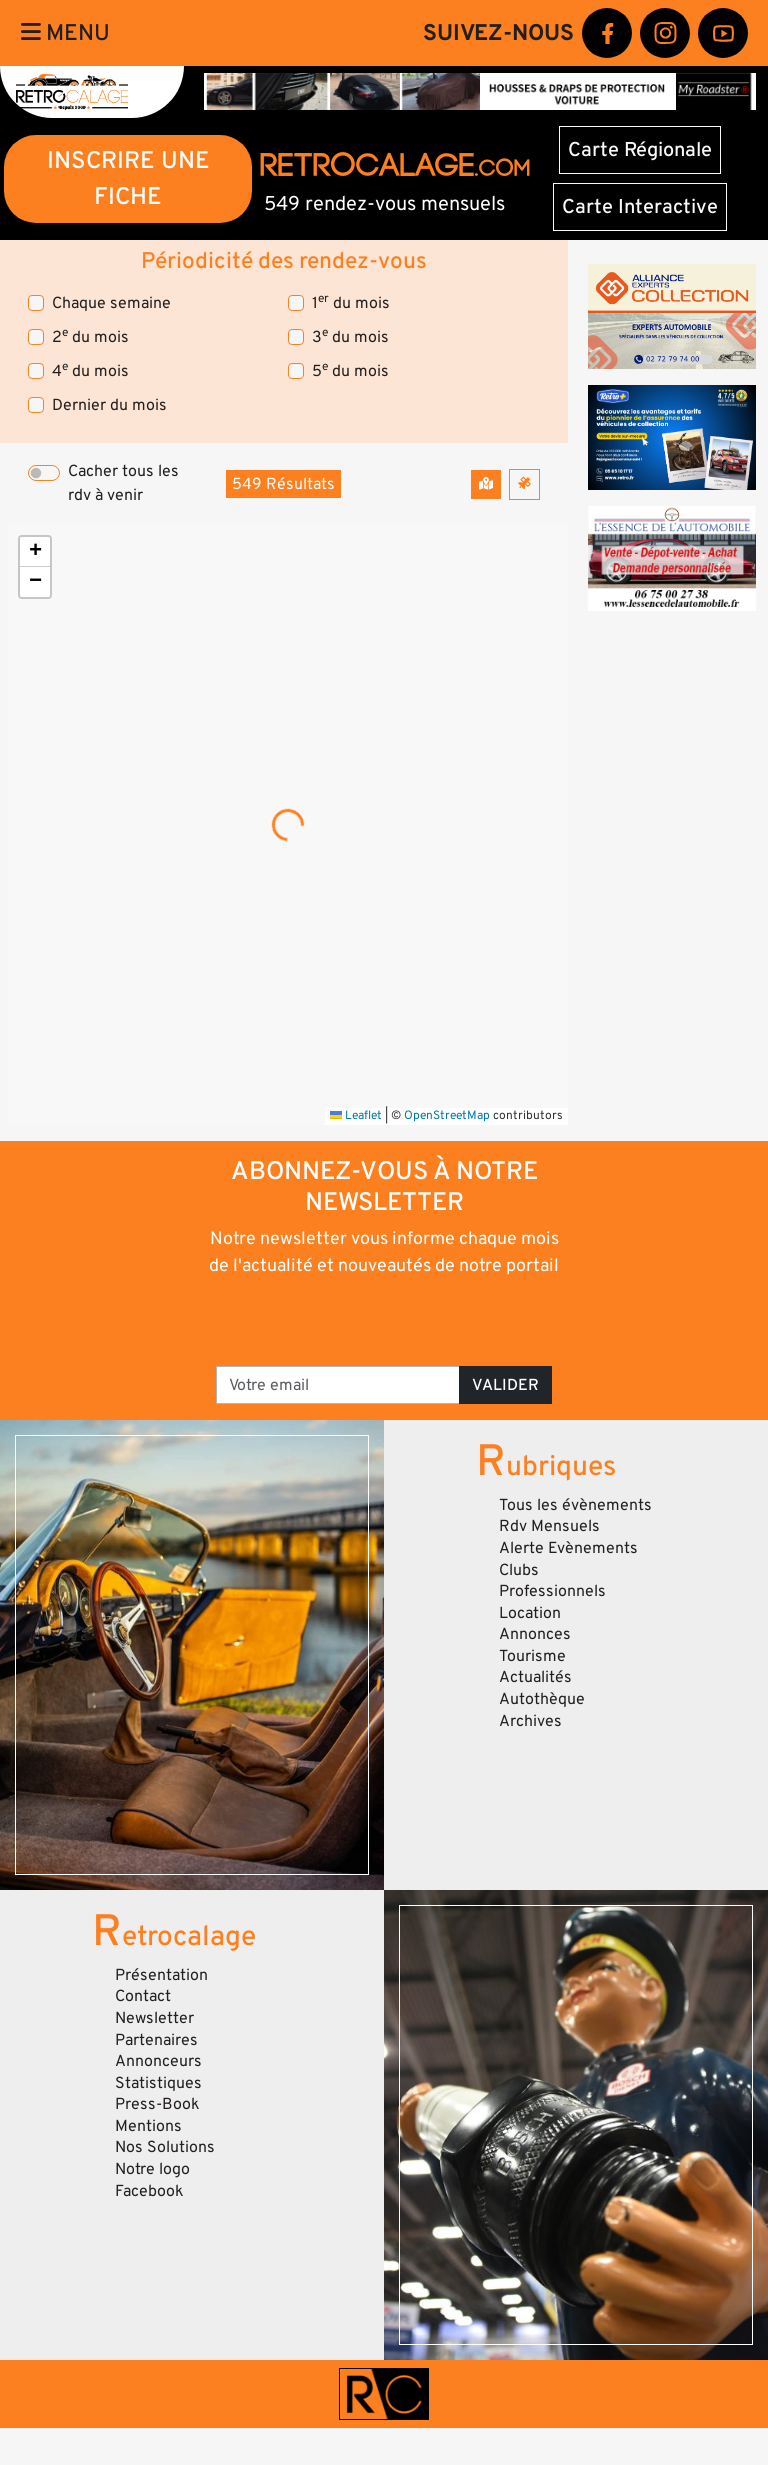 This screenshot has height=2465, width=768. I want to click on Présentation, so click(161, 1975).